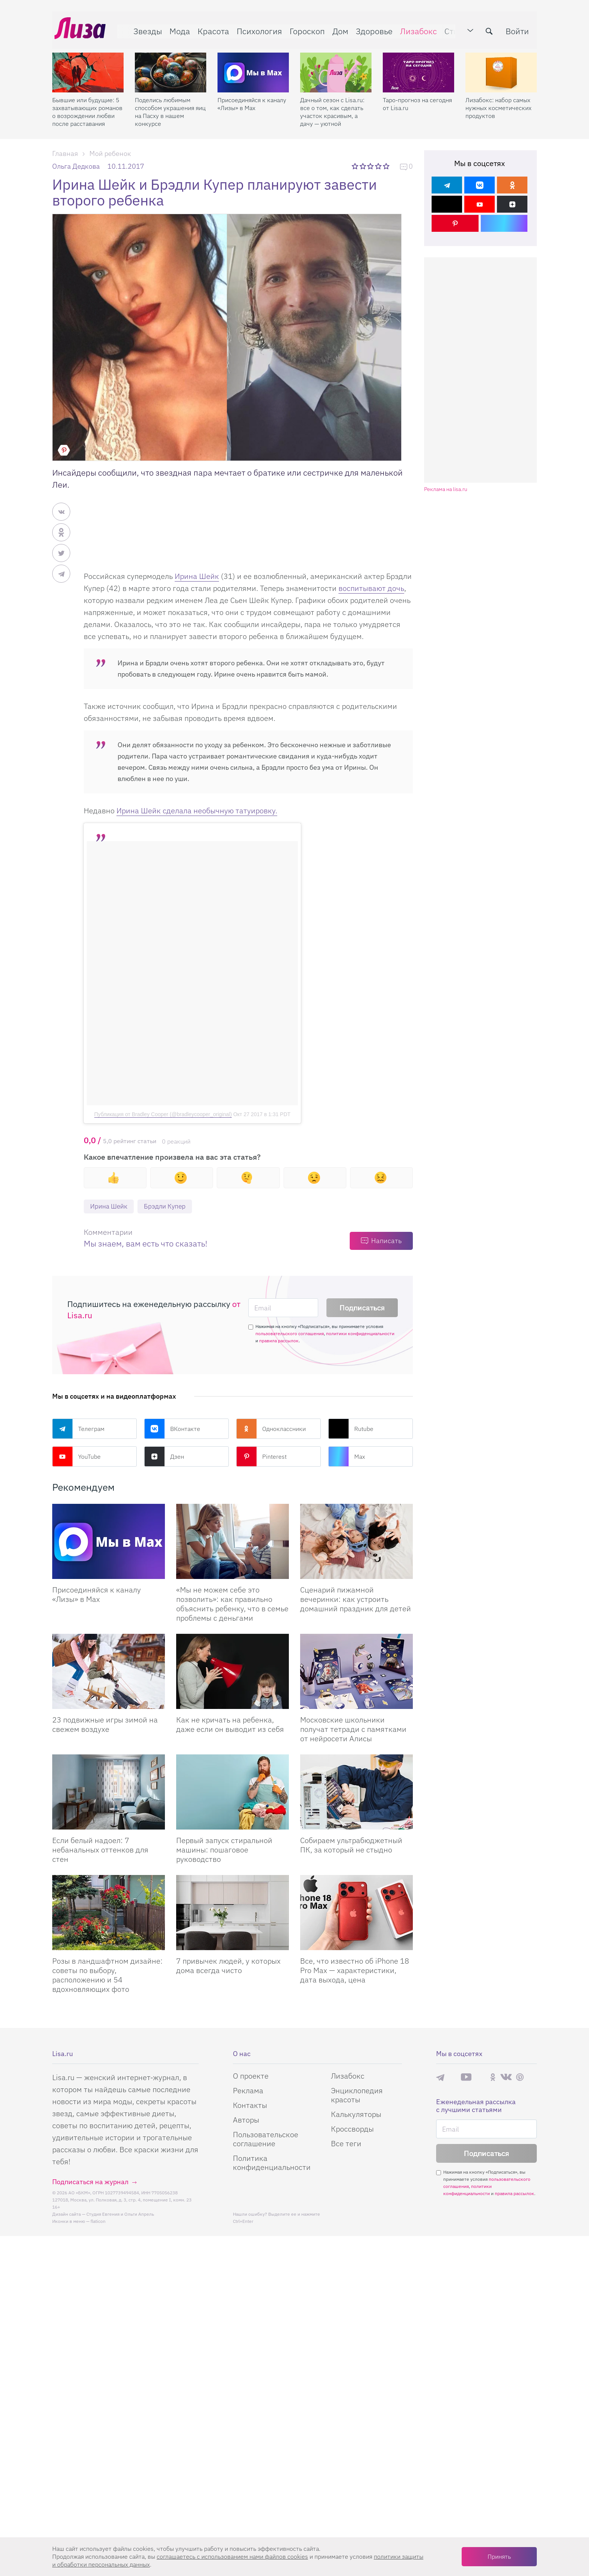 The height and width of the screenshot is (2576, 589). I want to click on Лизабокс, so click(416, 28).